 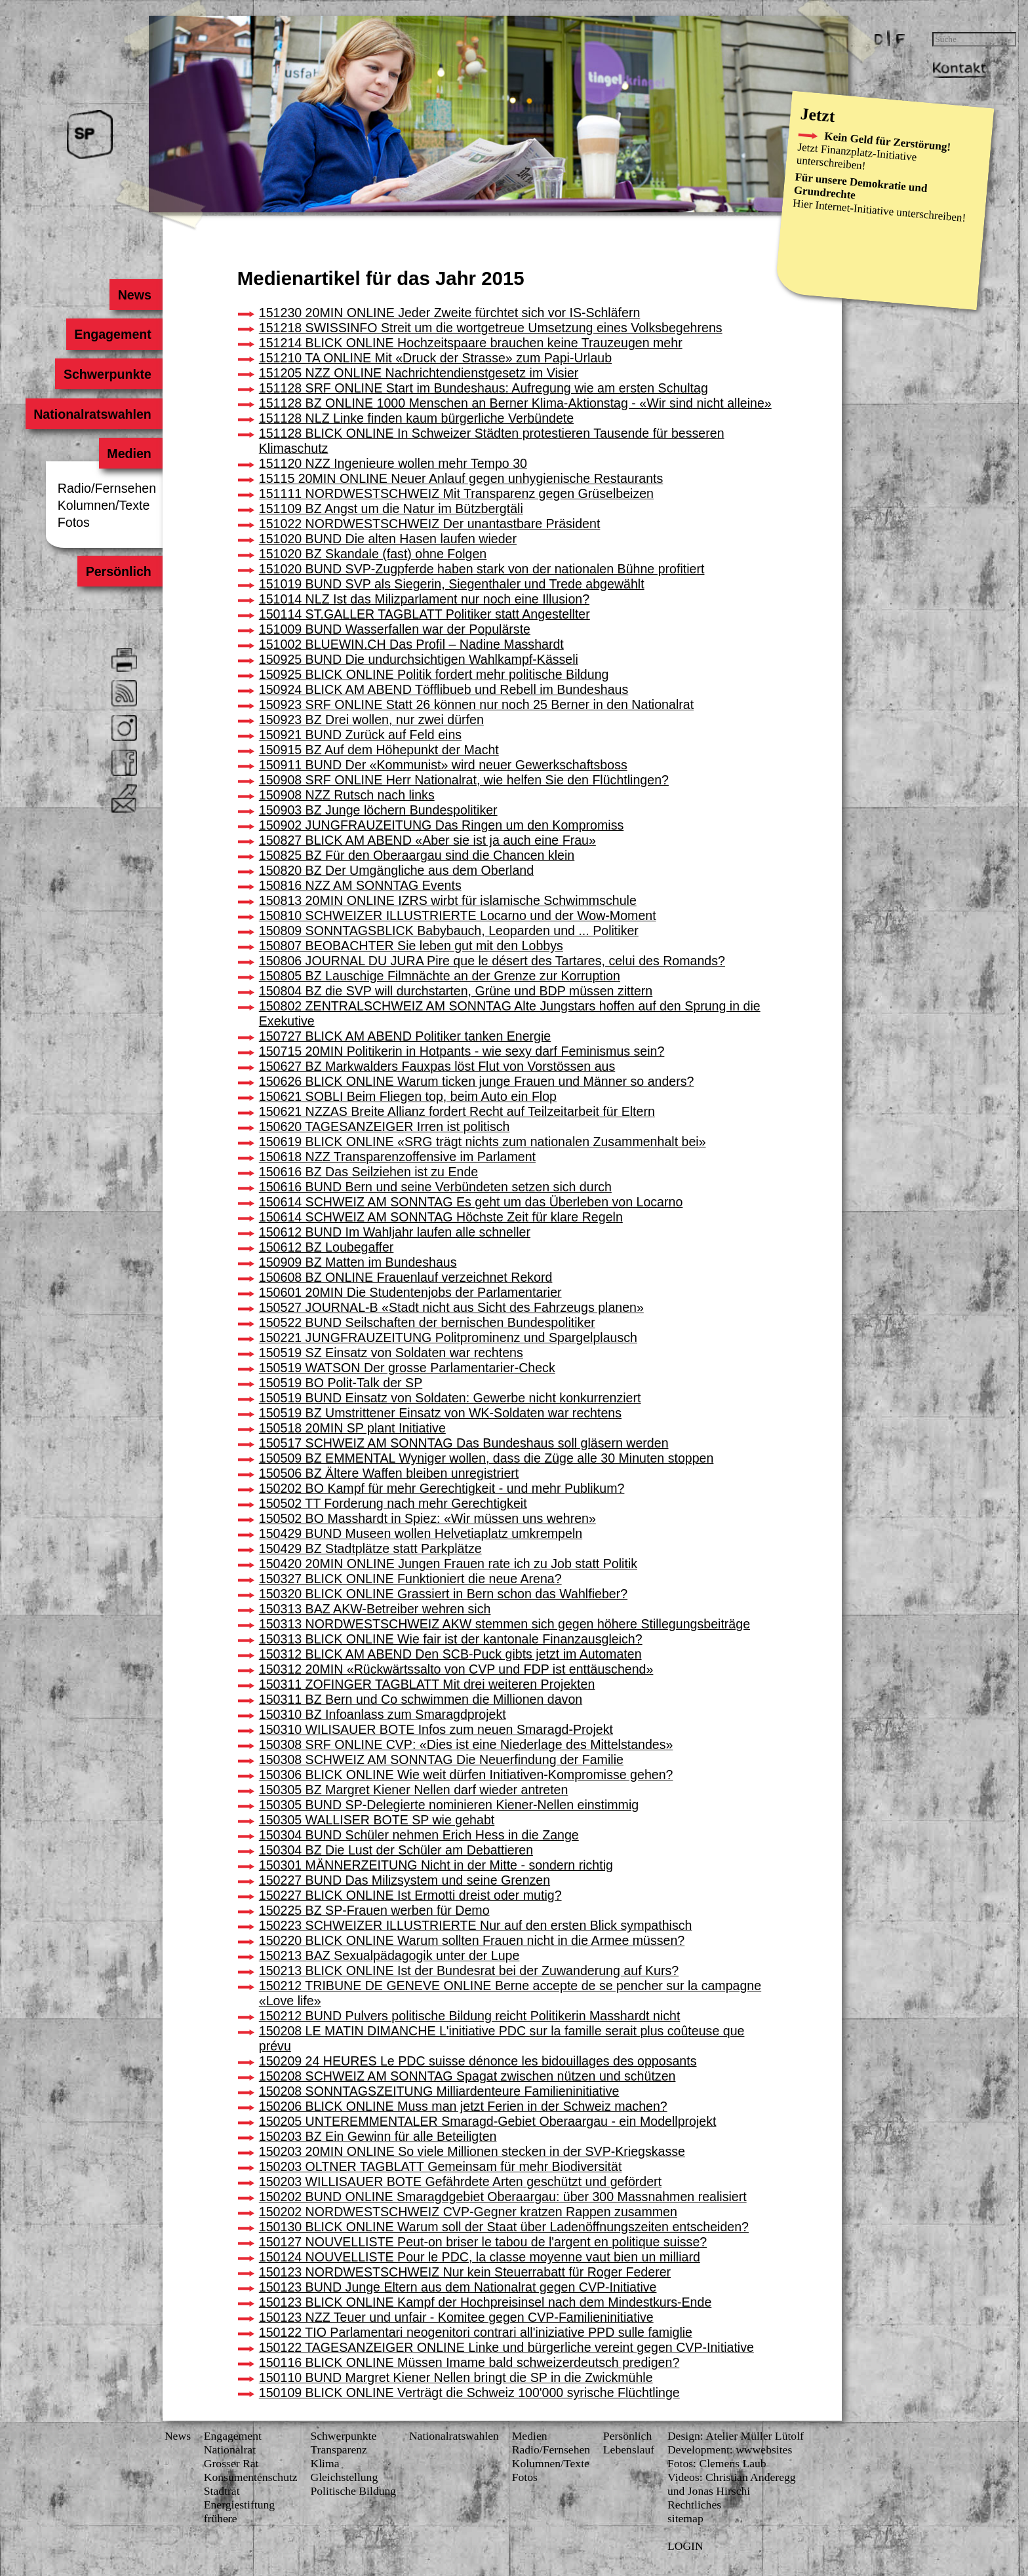 I want to click on 150626 BLICK ONLINE Warum ticken junge Frauen und Männer so anders?, so click(x=476, y=1081).